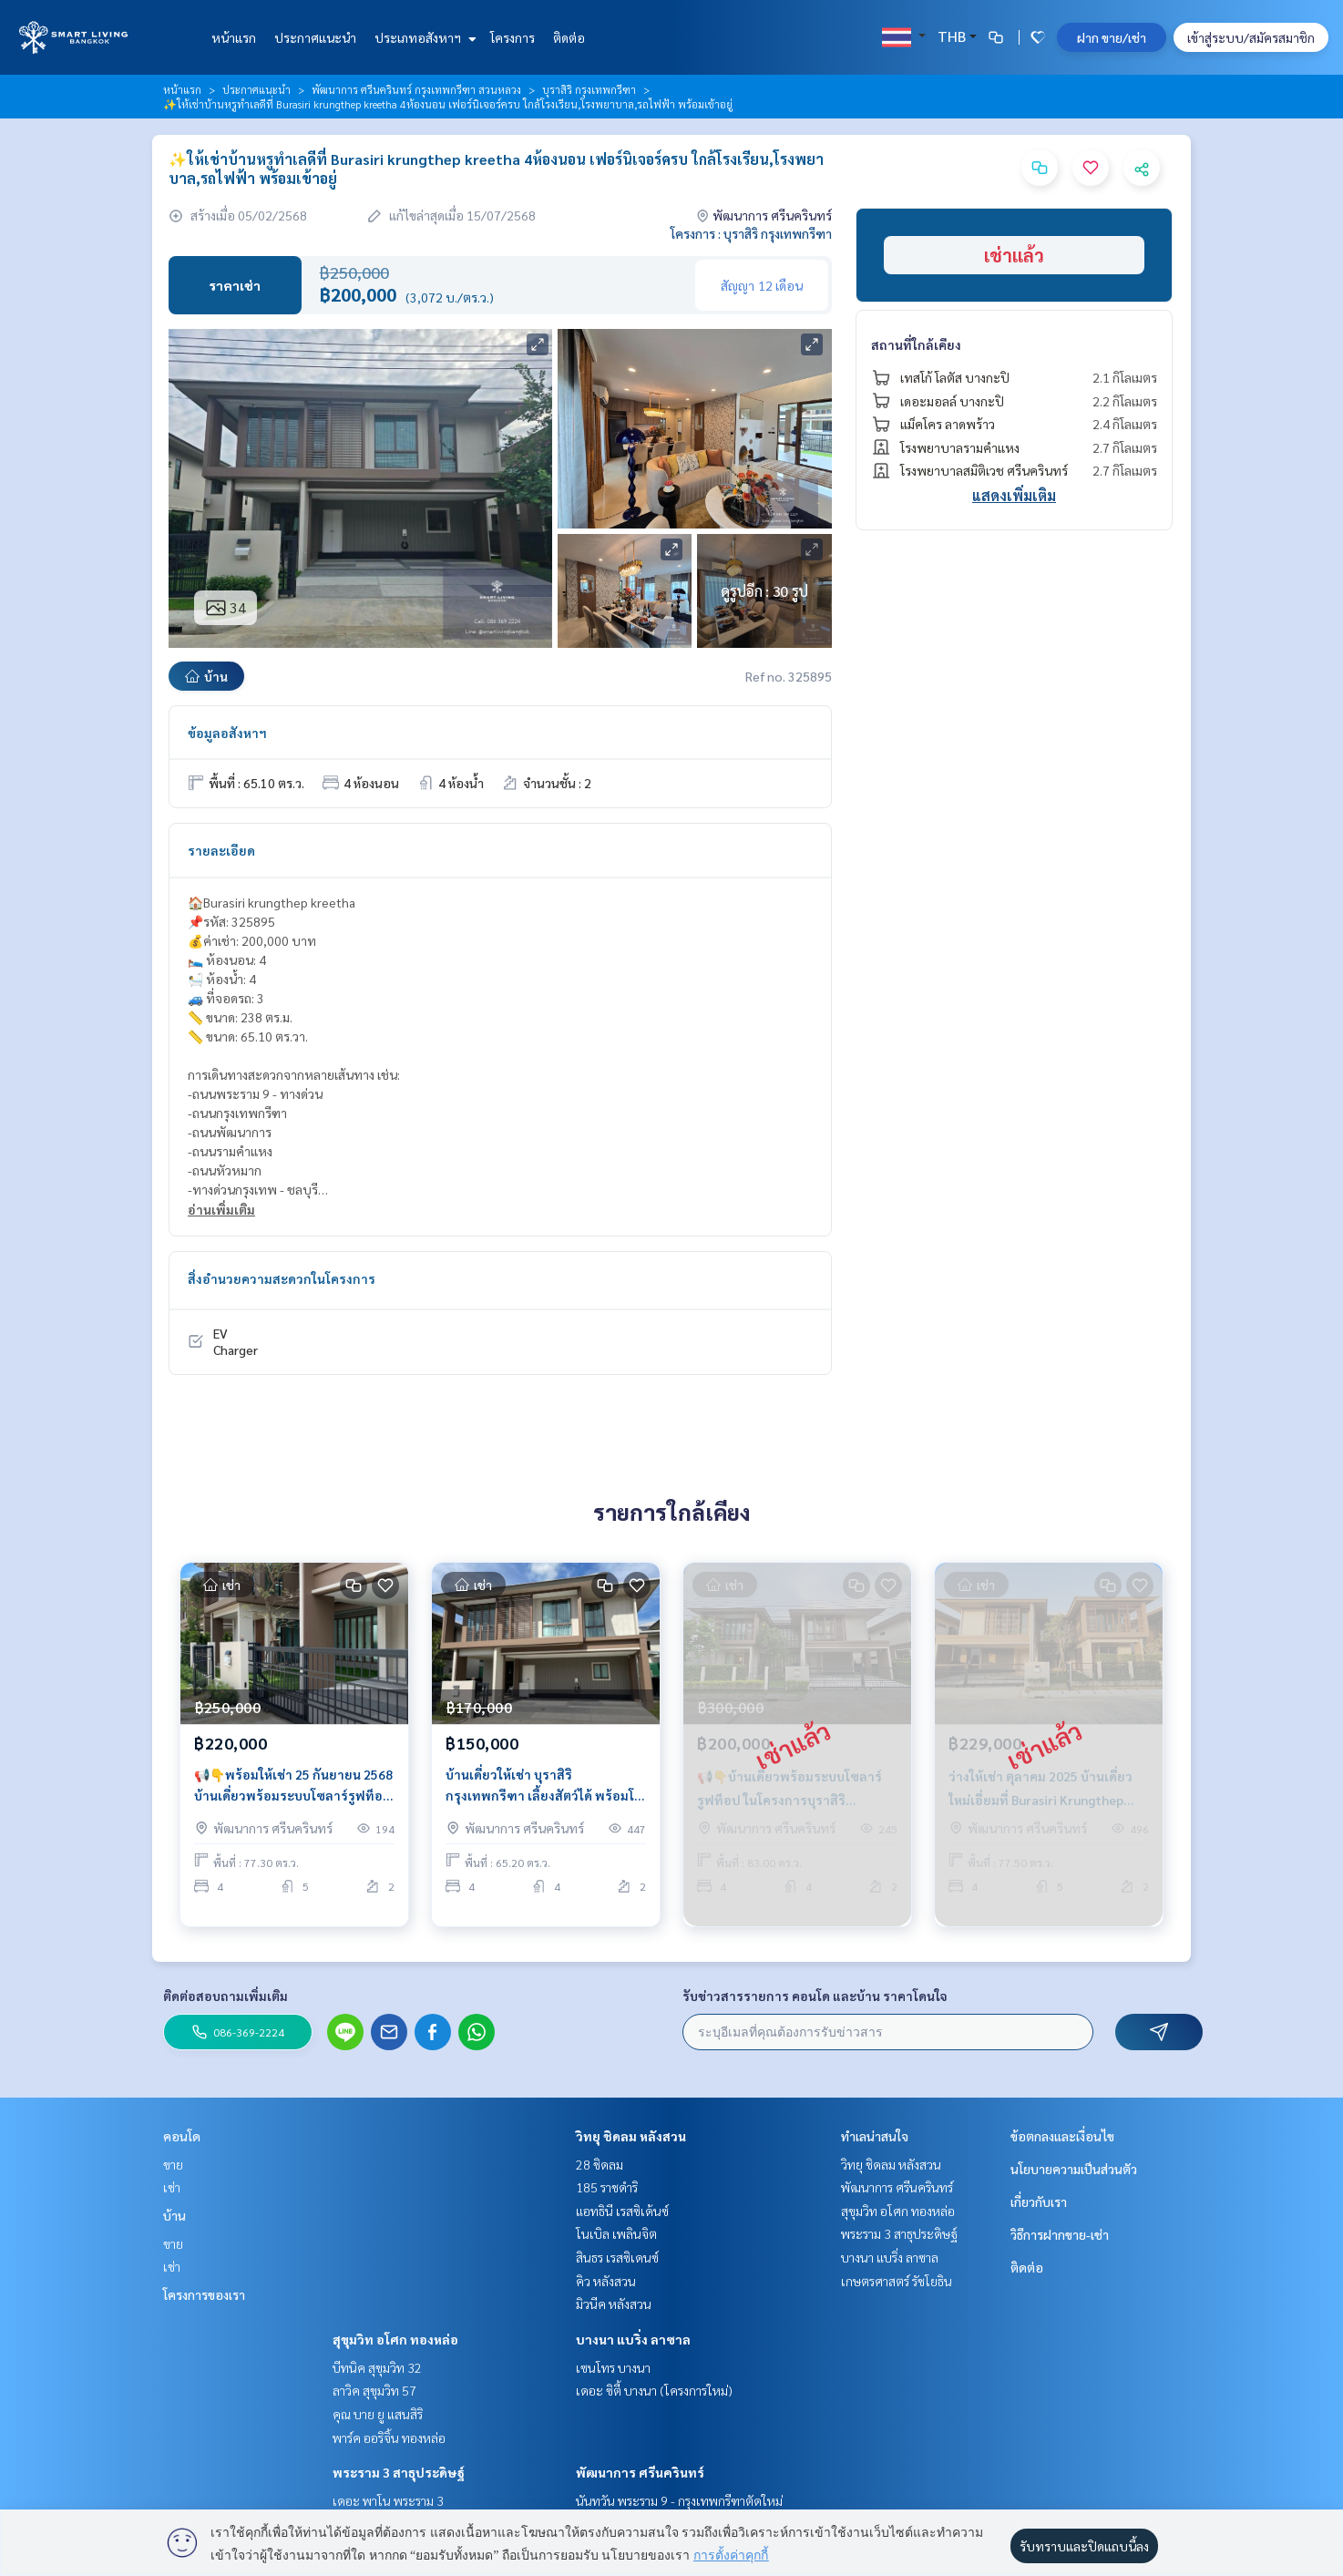 This screenshot has height=2576, width=1343. I want to click on สิ่งอำนวยความสะดวกในโครงการ, so click(281, 1278).